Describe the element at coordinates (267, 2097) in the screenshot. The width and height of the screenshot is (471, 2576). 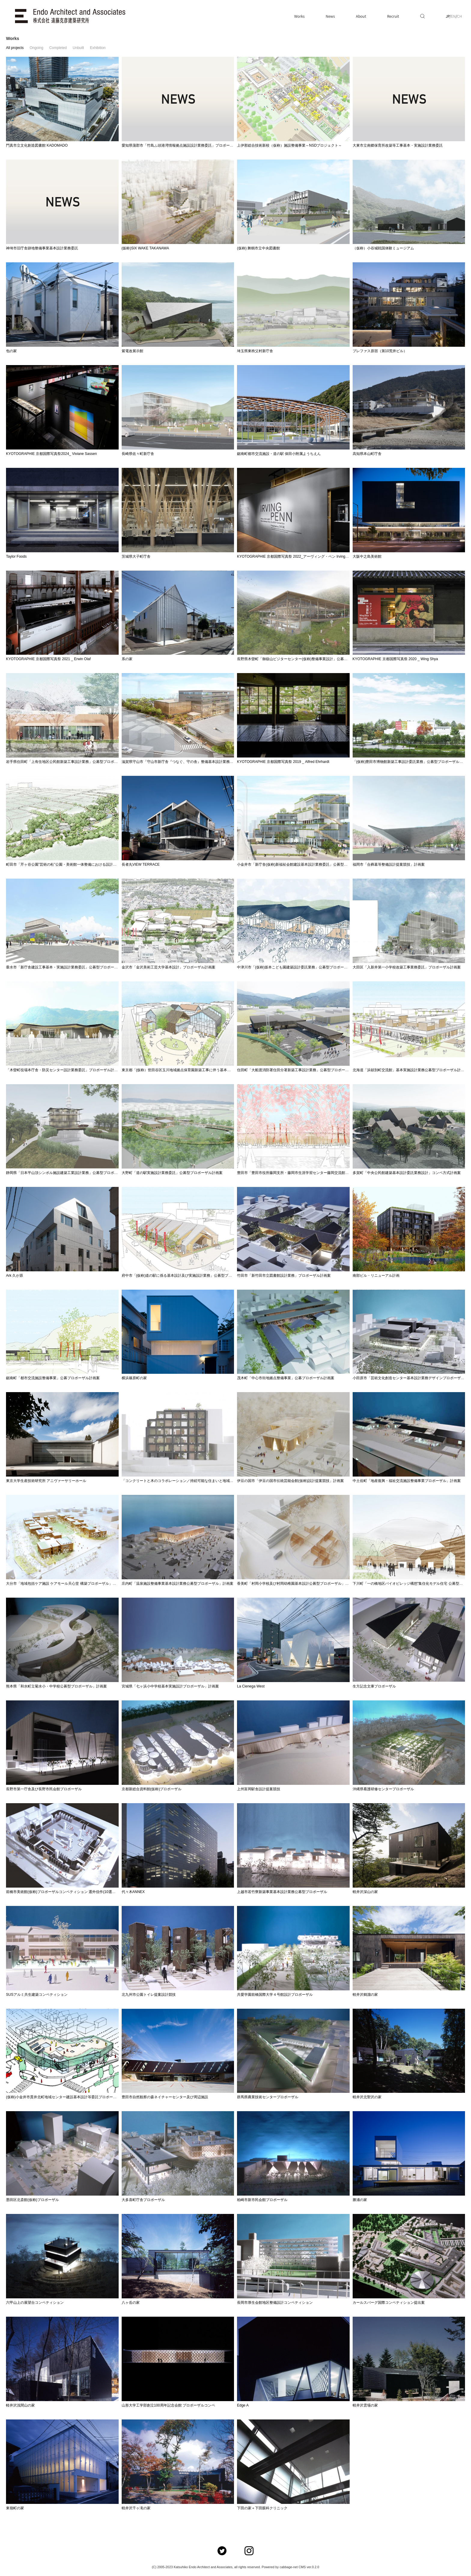
I see `群馬県農業技術センタープロポーザル` at that location.